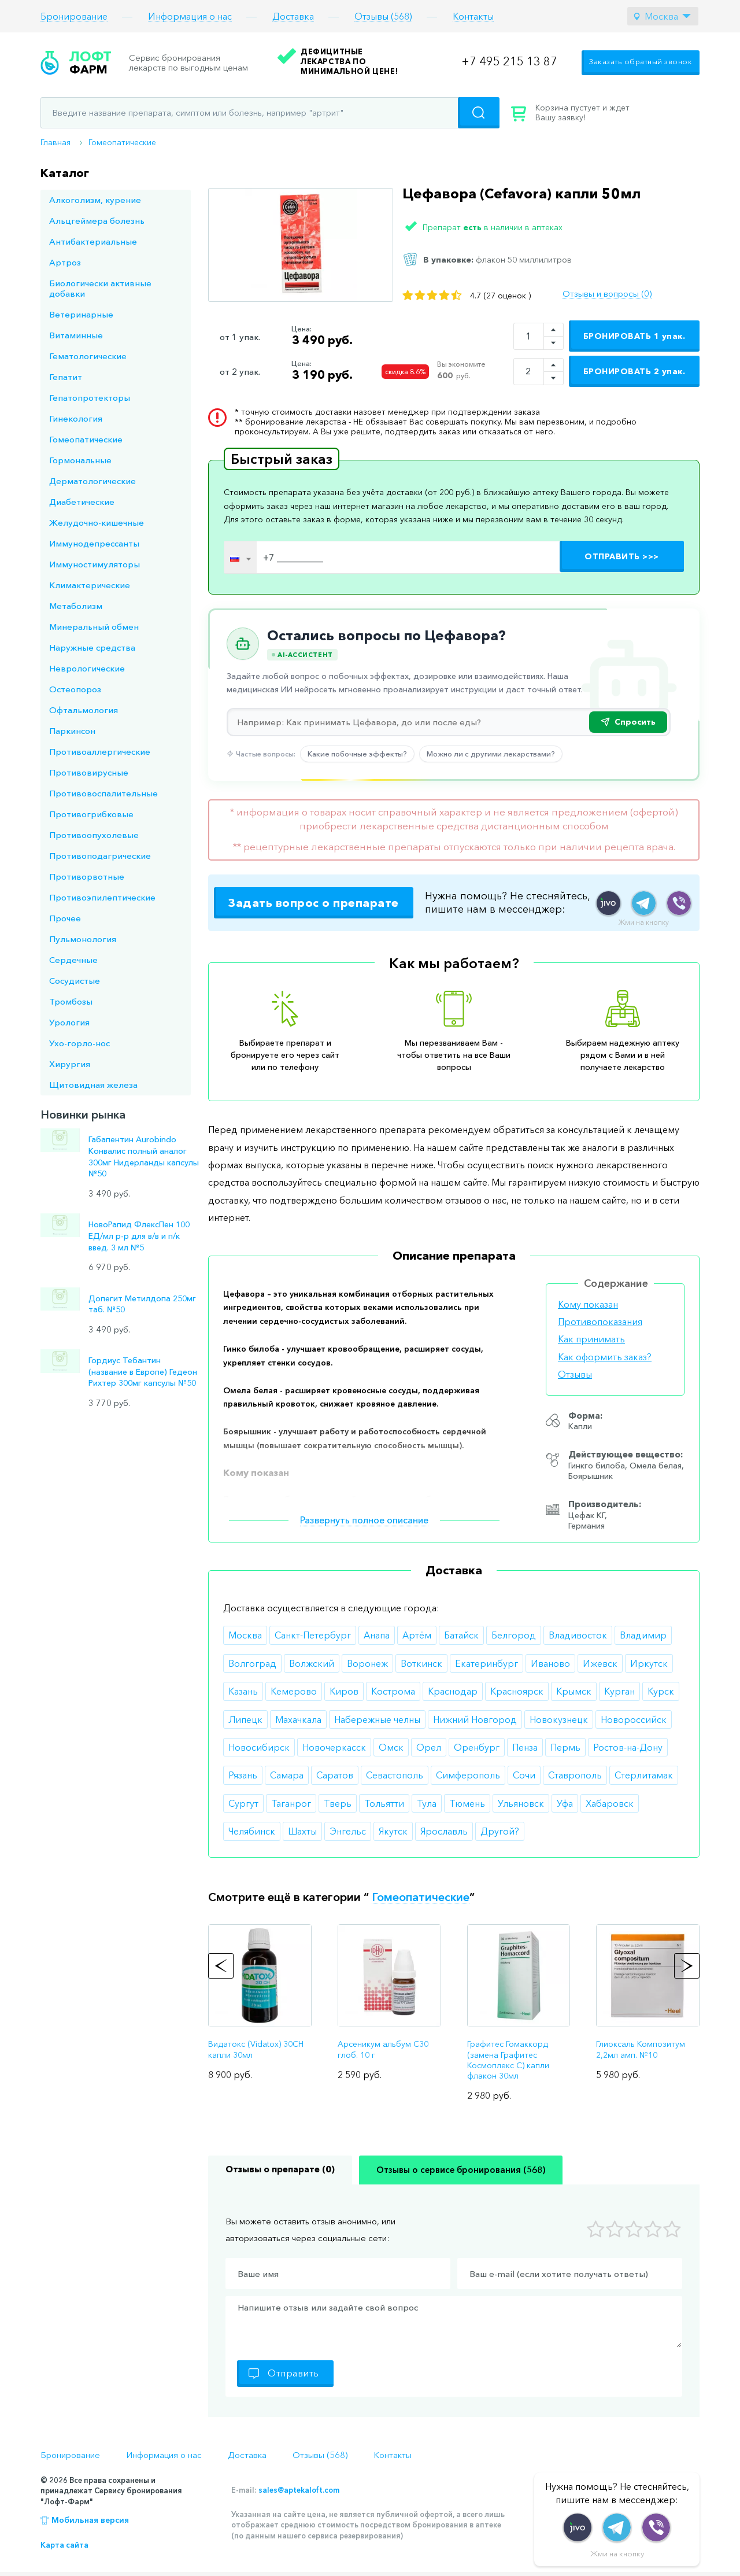 This screenshot has width=740, height=2576. I want to click on Хирургия, so click(69, 1063).